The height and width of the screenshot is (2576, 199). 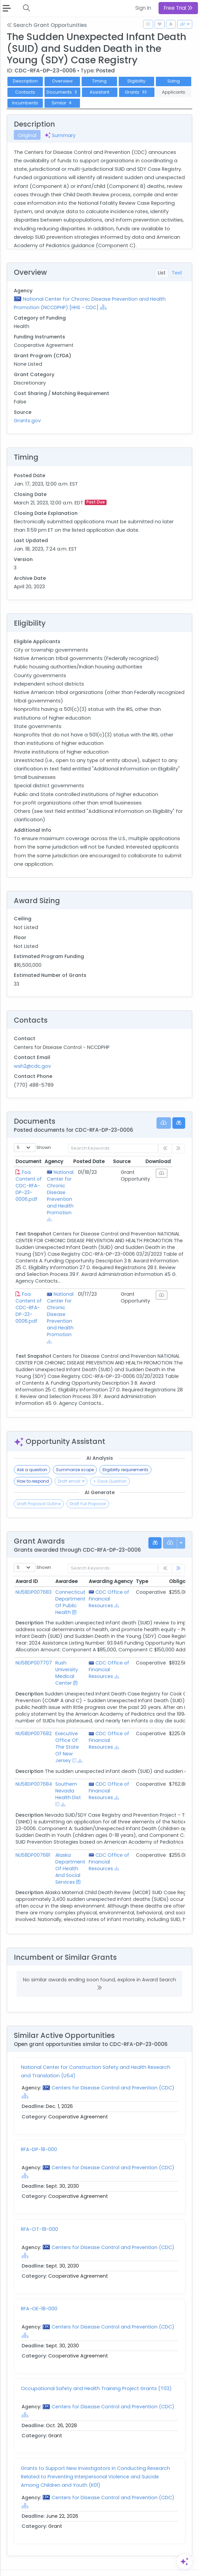 What do you see at coordinates (47, 25) in the screenshot?
I see `Search Grant Opportunities` at bounding box center [47, 25].